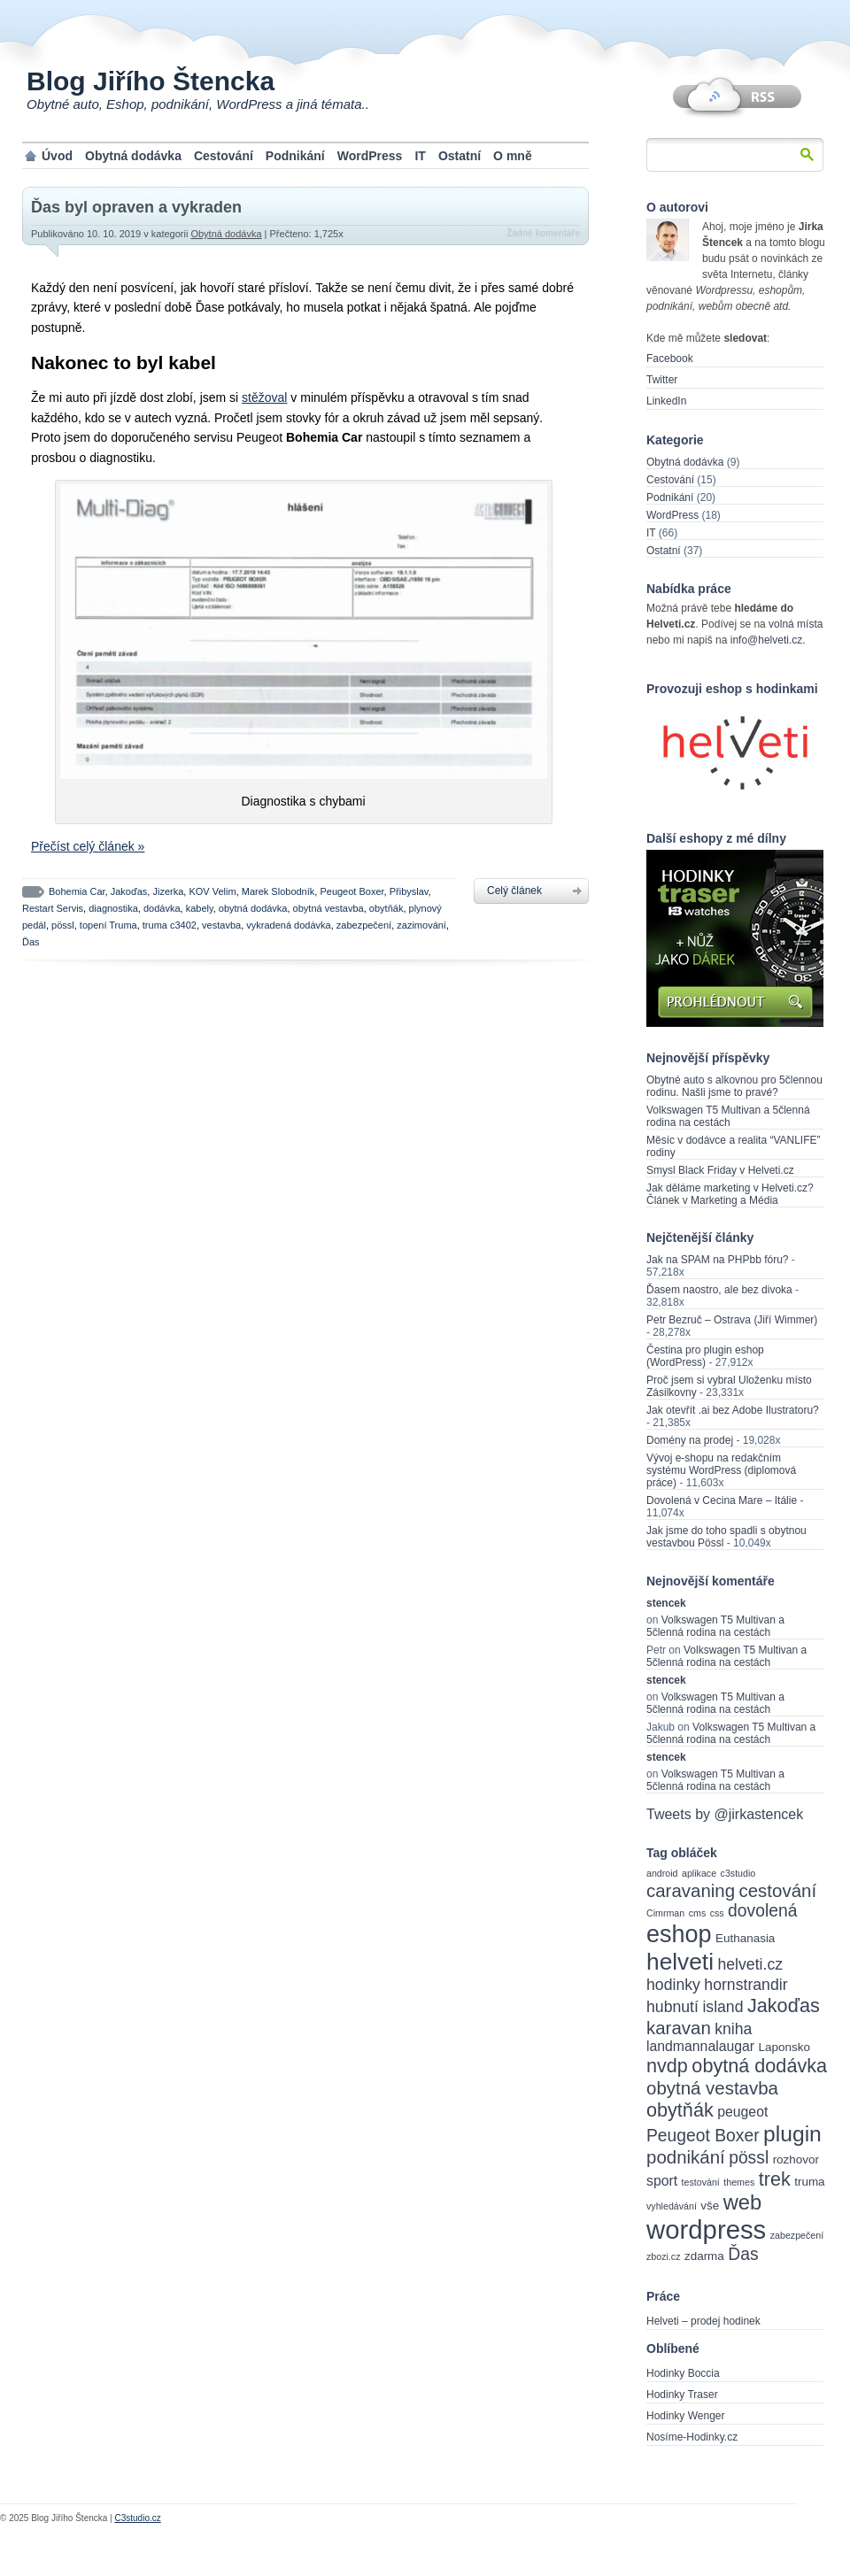  I want to click on Obytné auto s alkovnou pro 5člennou rodinu. Našli jsme to pravé?, so click(734, 1086).